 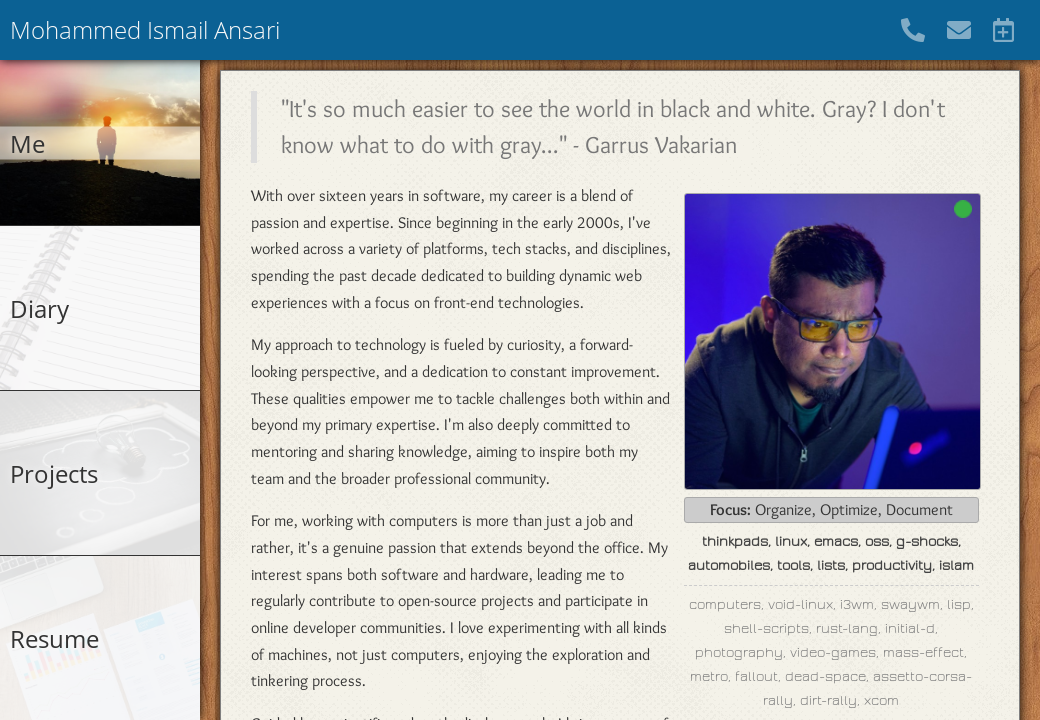 I want to click on thinkpads, so click(x=735, y=541).